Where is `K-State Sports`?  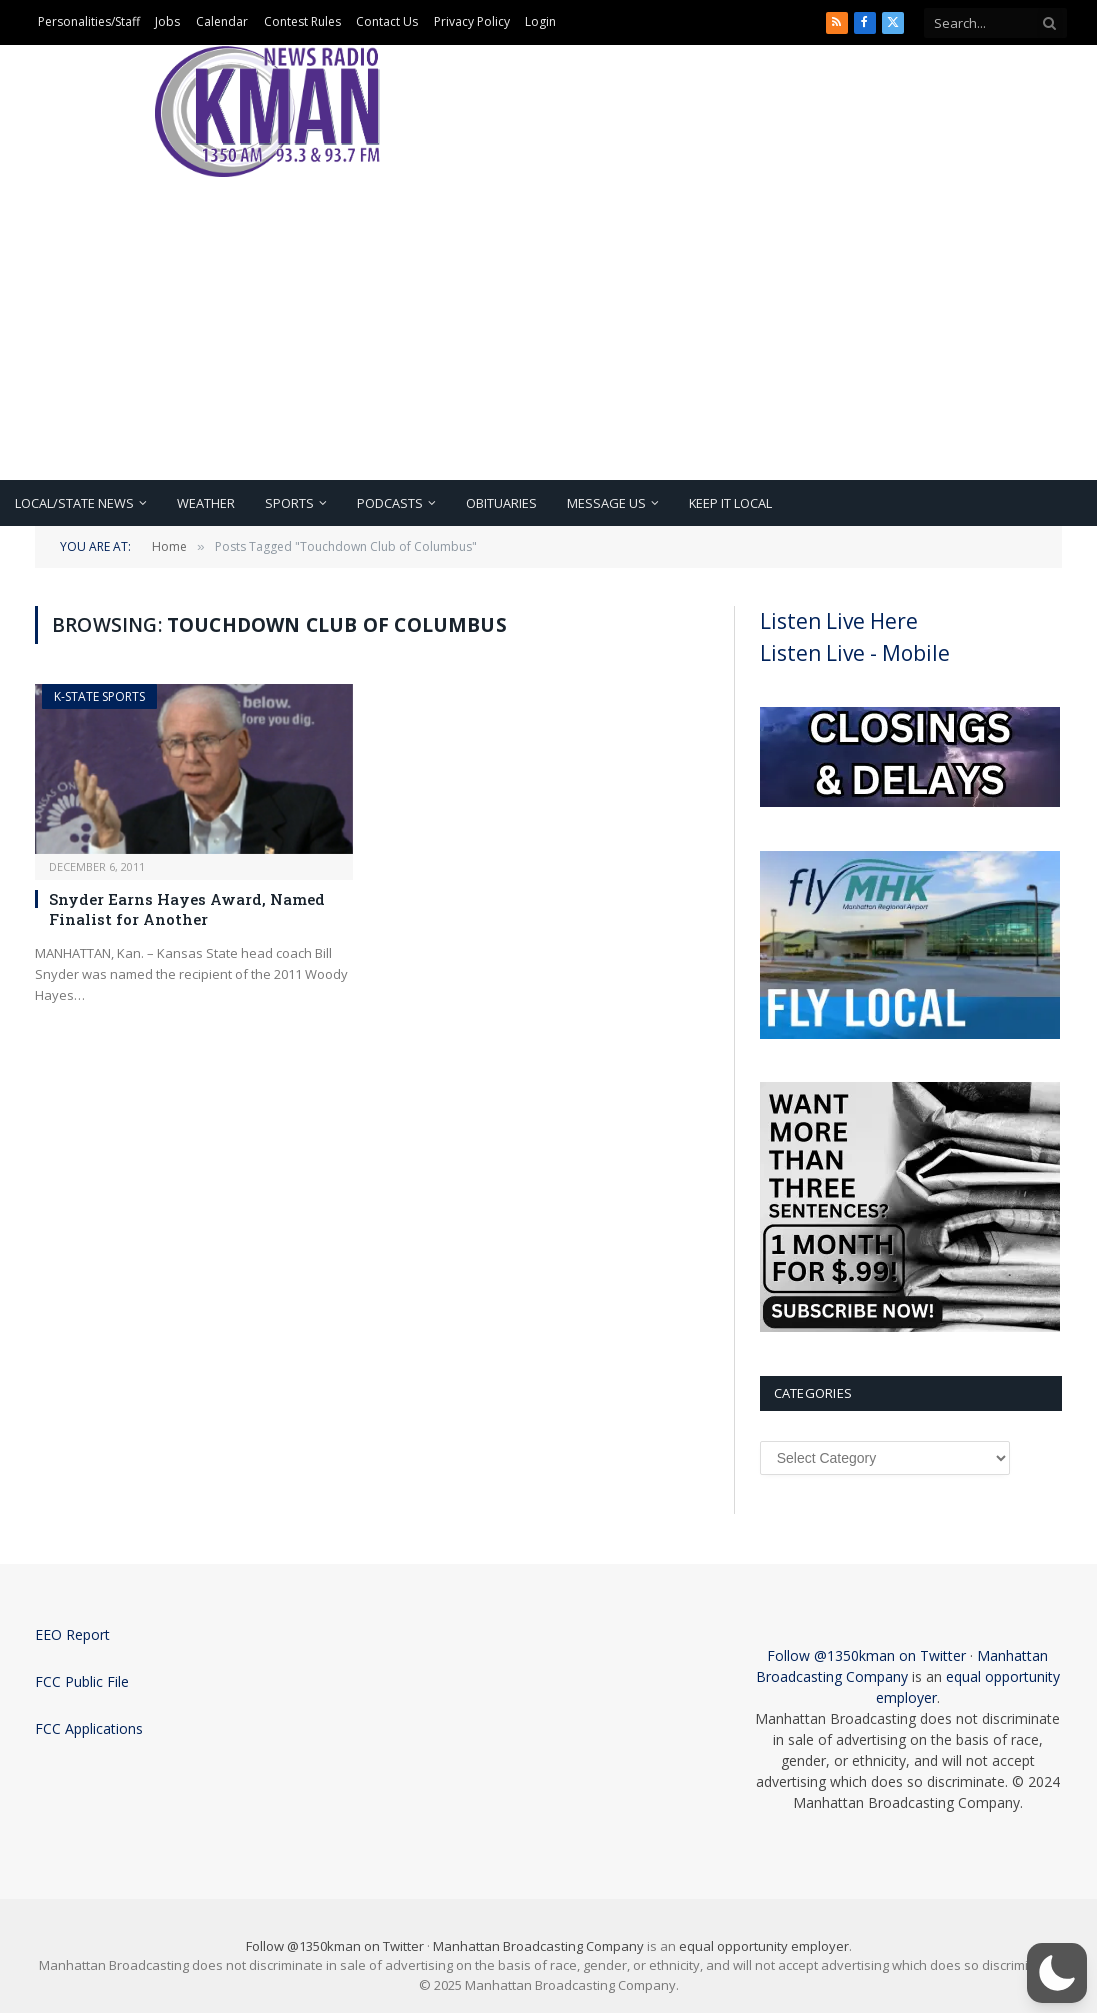
K-State Sports is located at coordinates (99, 696).